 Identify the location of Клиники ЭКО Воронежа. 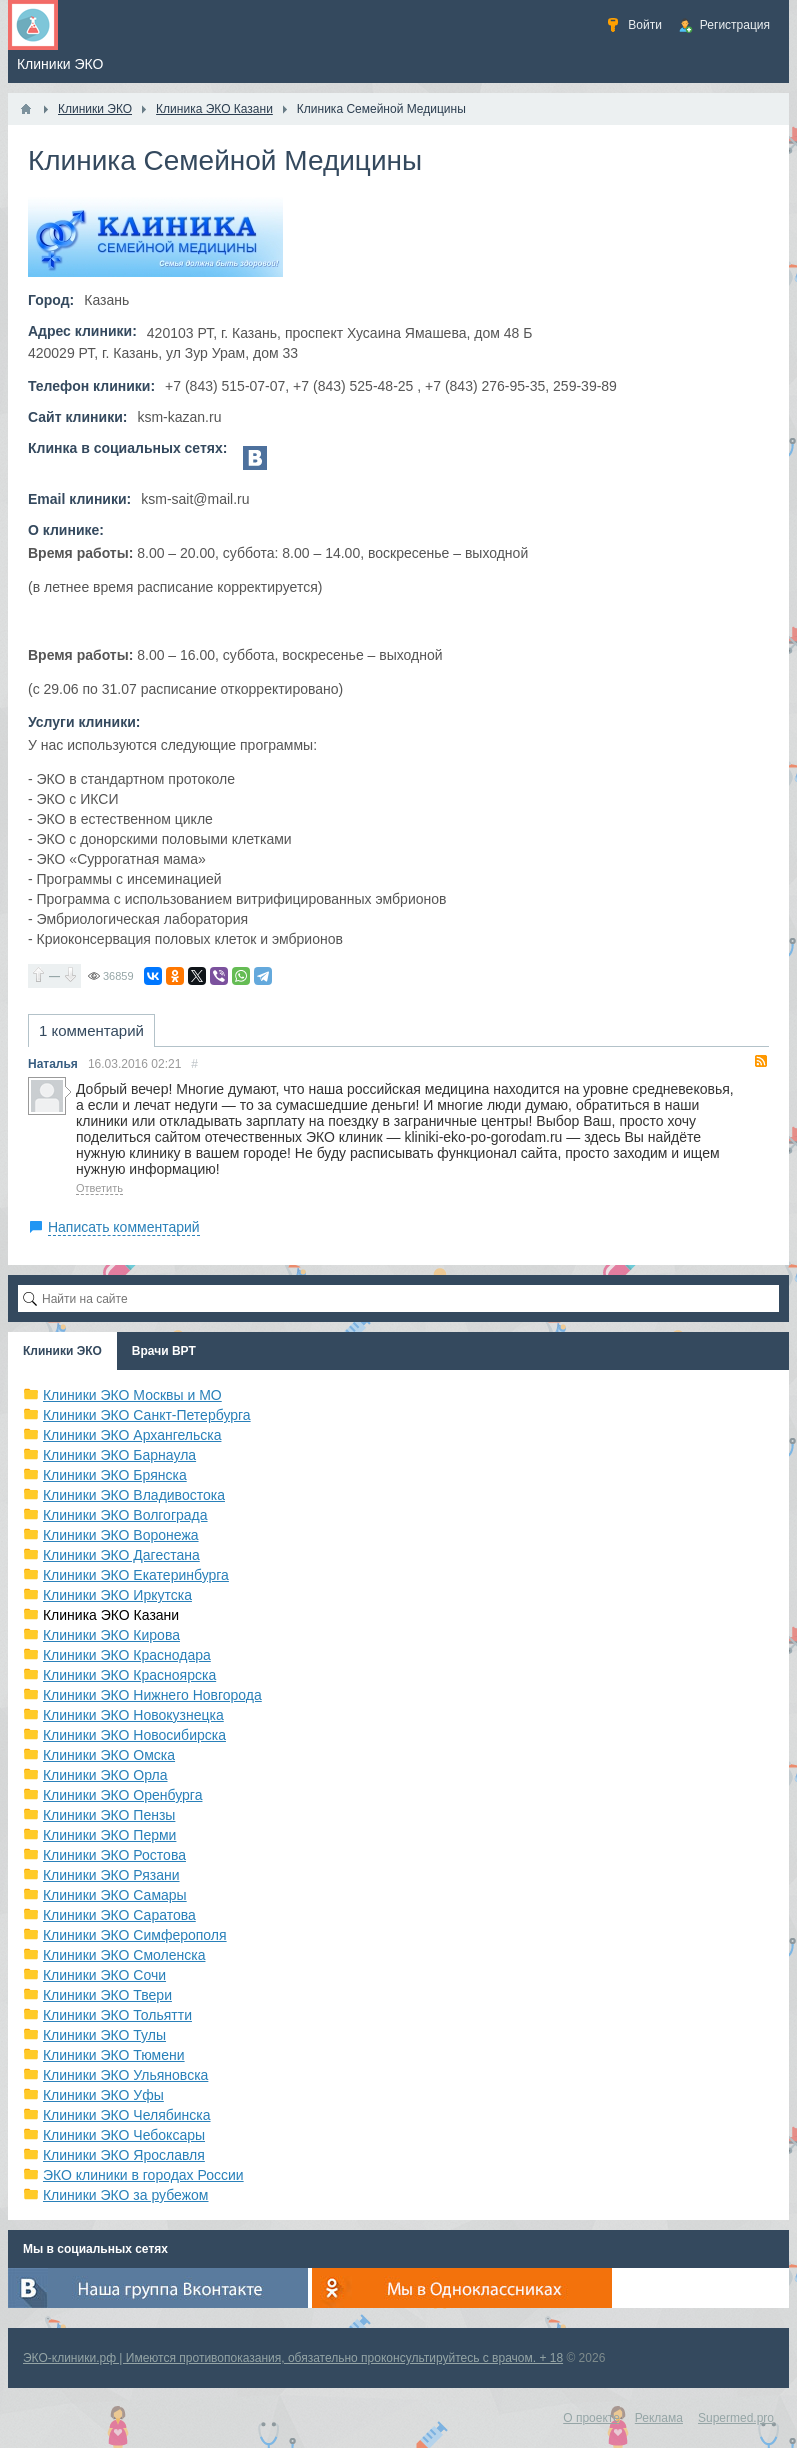
(121, 1535).